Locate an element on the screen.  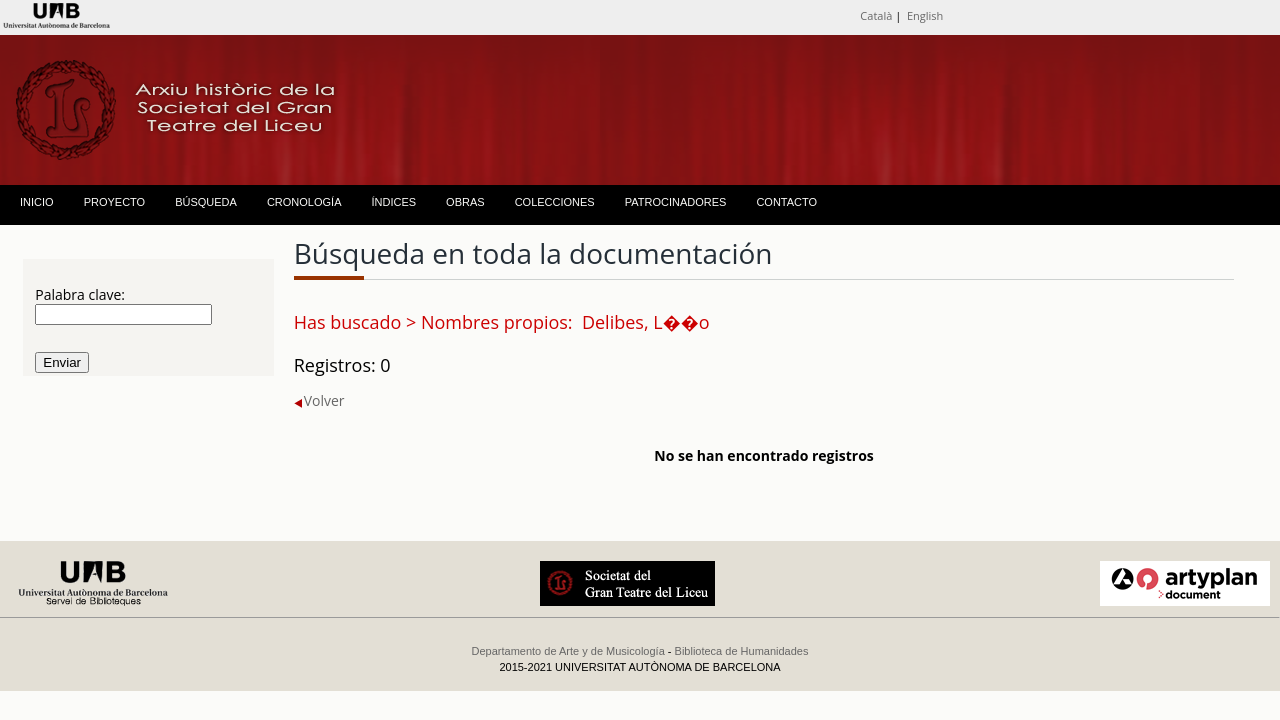
PROYECTO is located at coordinates (115, 202).